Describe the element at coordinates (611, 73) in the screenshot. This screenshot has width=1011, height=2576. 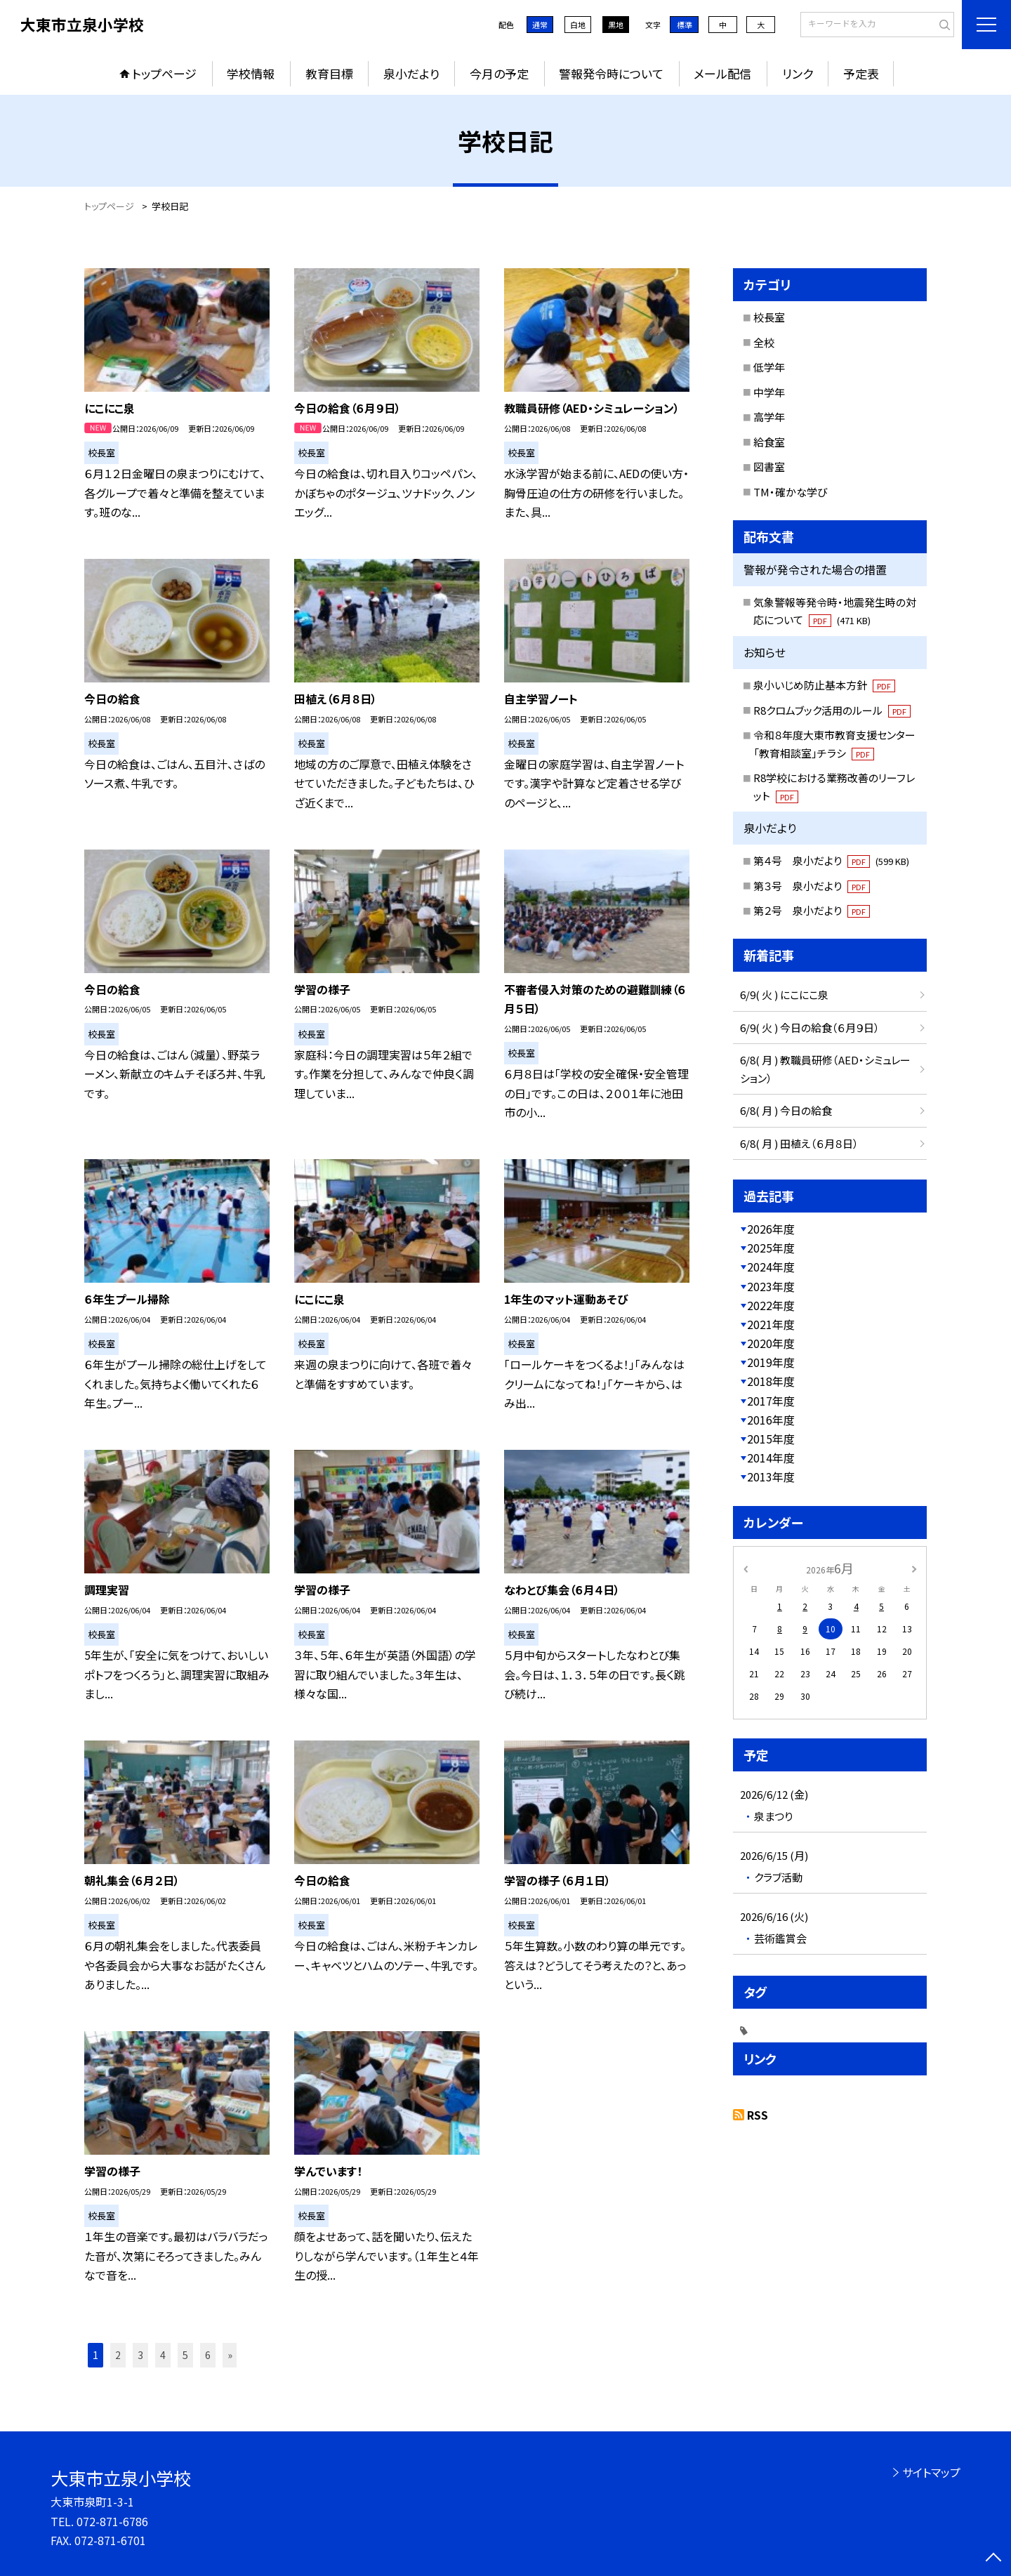
I see `警報発令時について` at that location.